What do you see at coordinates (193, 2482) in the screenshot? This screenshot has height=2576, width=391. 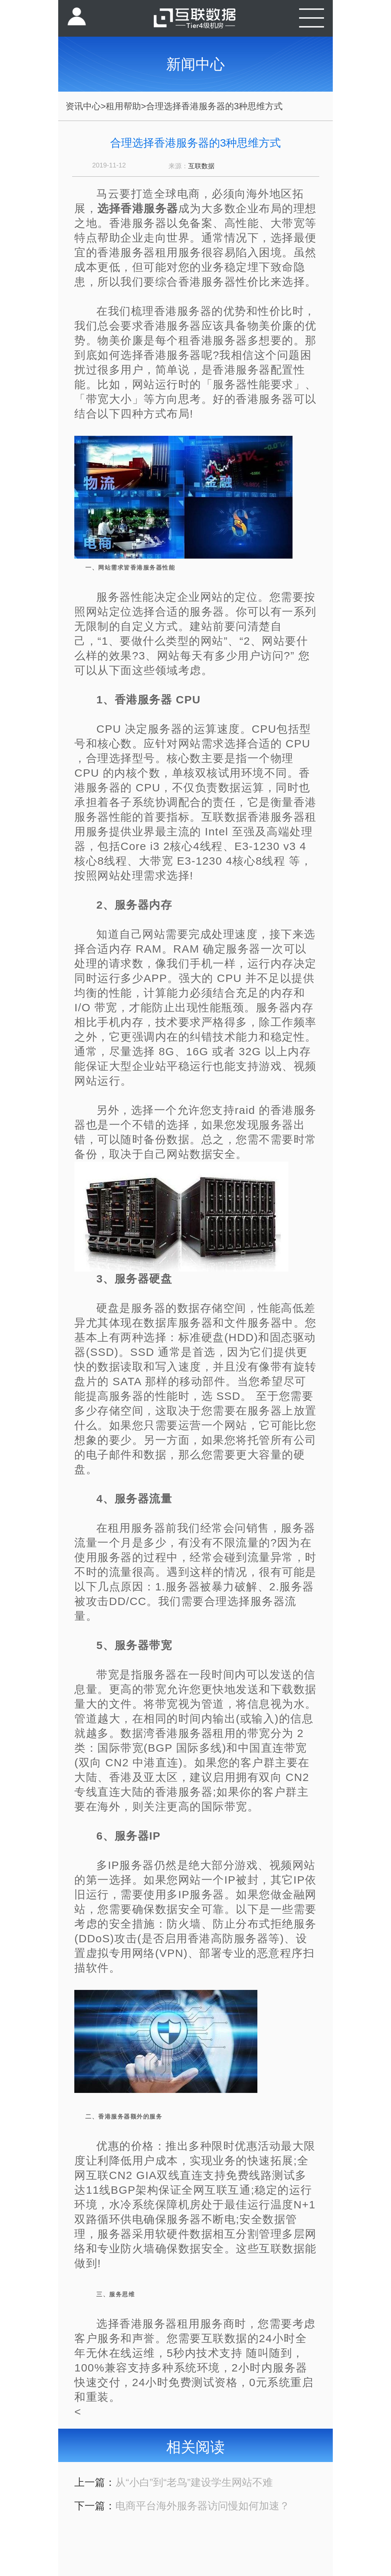 I see `从“小白”到“老鸟”建设学生网站不难` at bounding box center [193, 2482].